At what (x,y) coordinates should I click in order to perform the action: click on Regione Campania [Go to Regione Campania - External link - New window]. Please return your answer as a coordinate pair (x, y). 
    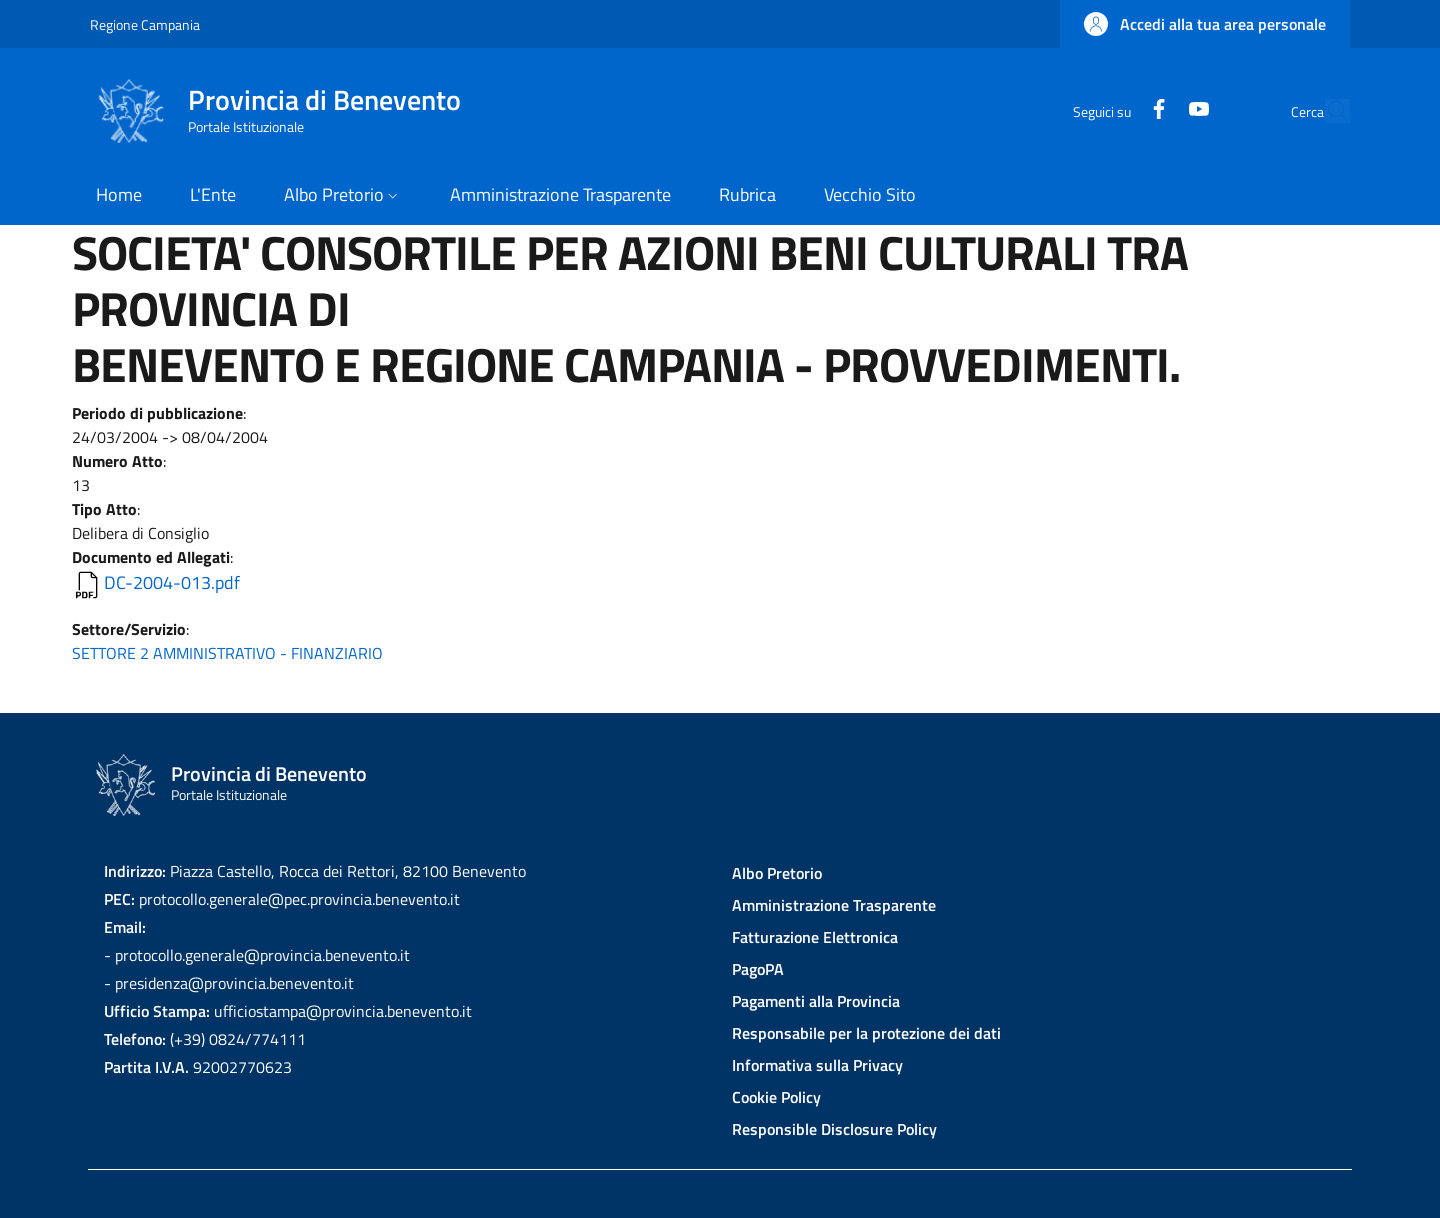
    Looking at the image, I should click on (145, 24).